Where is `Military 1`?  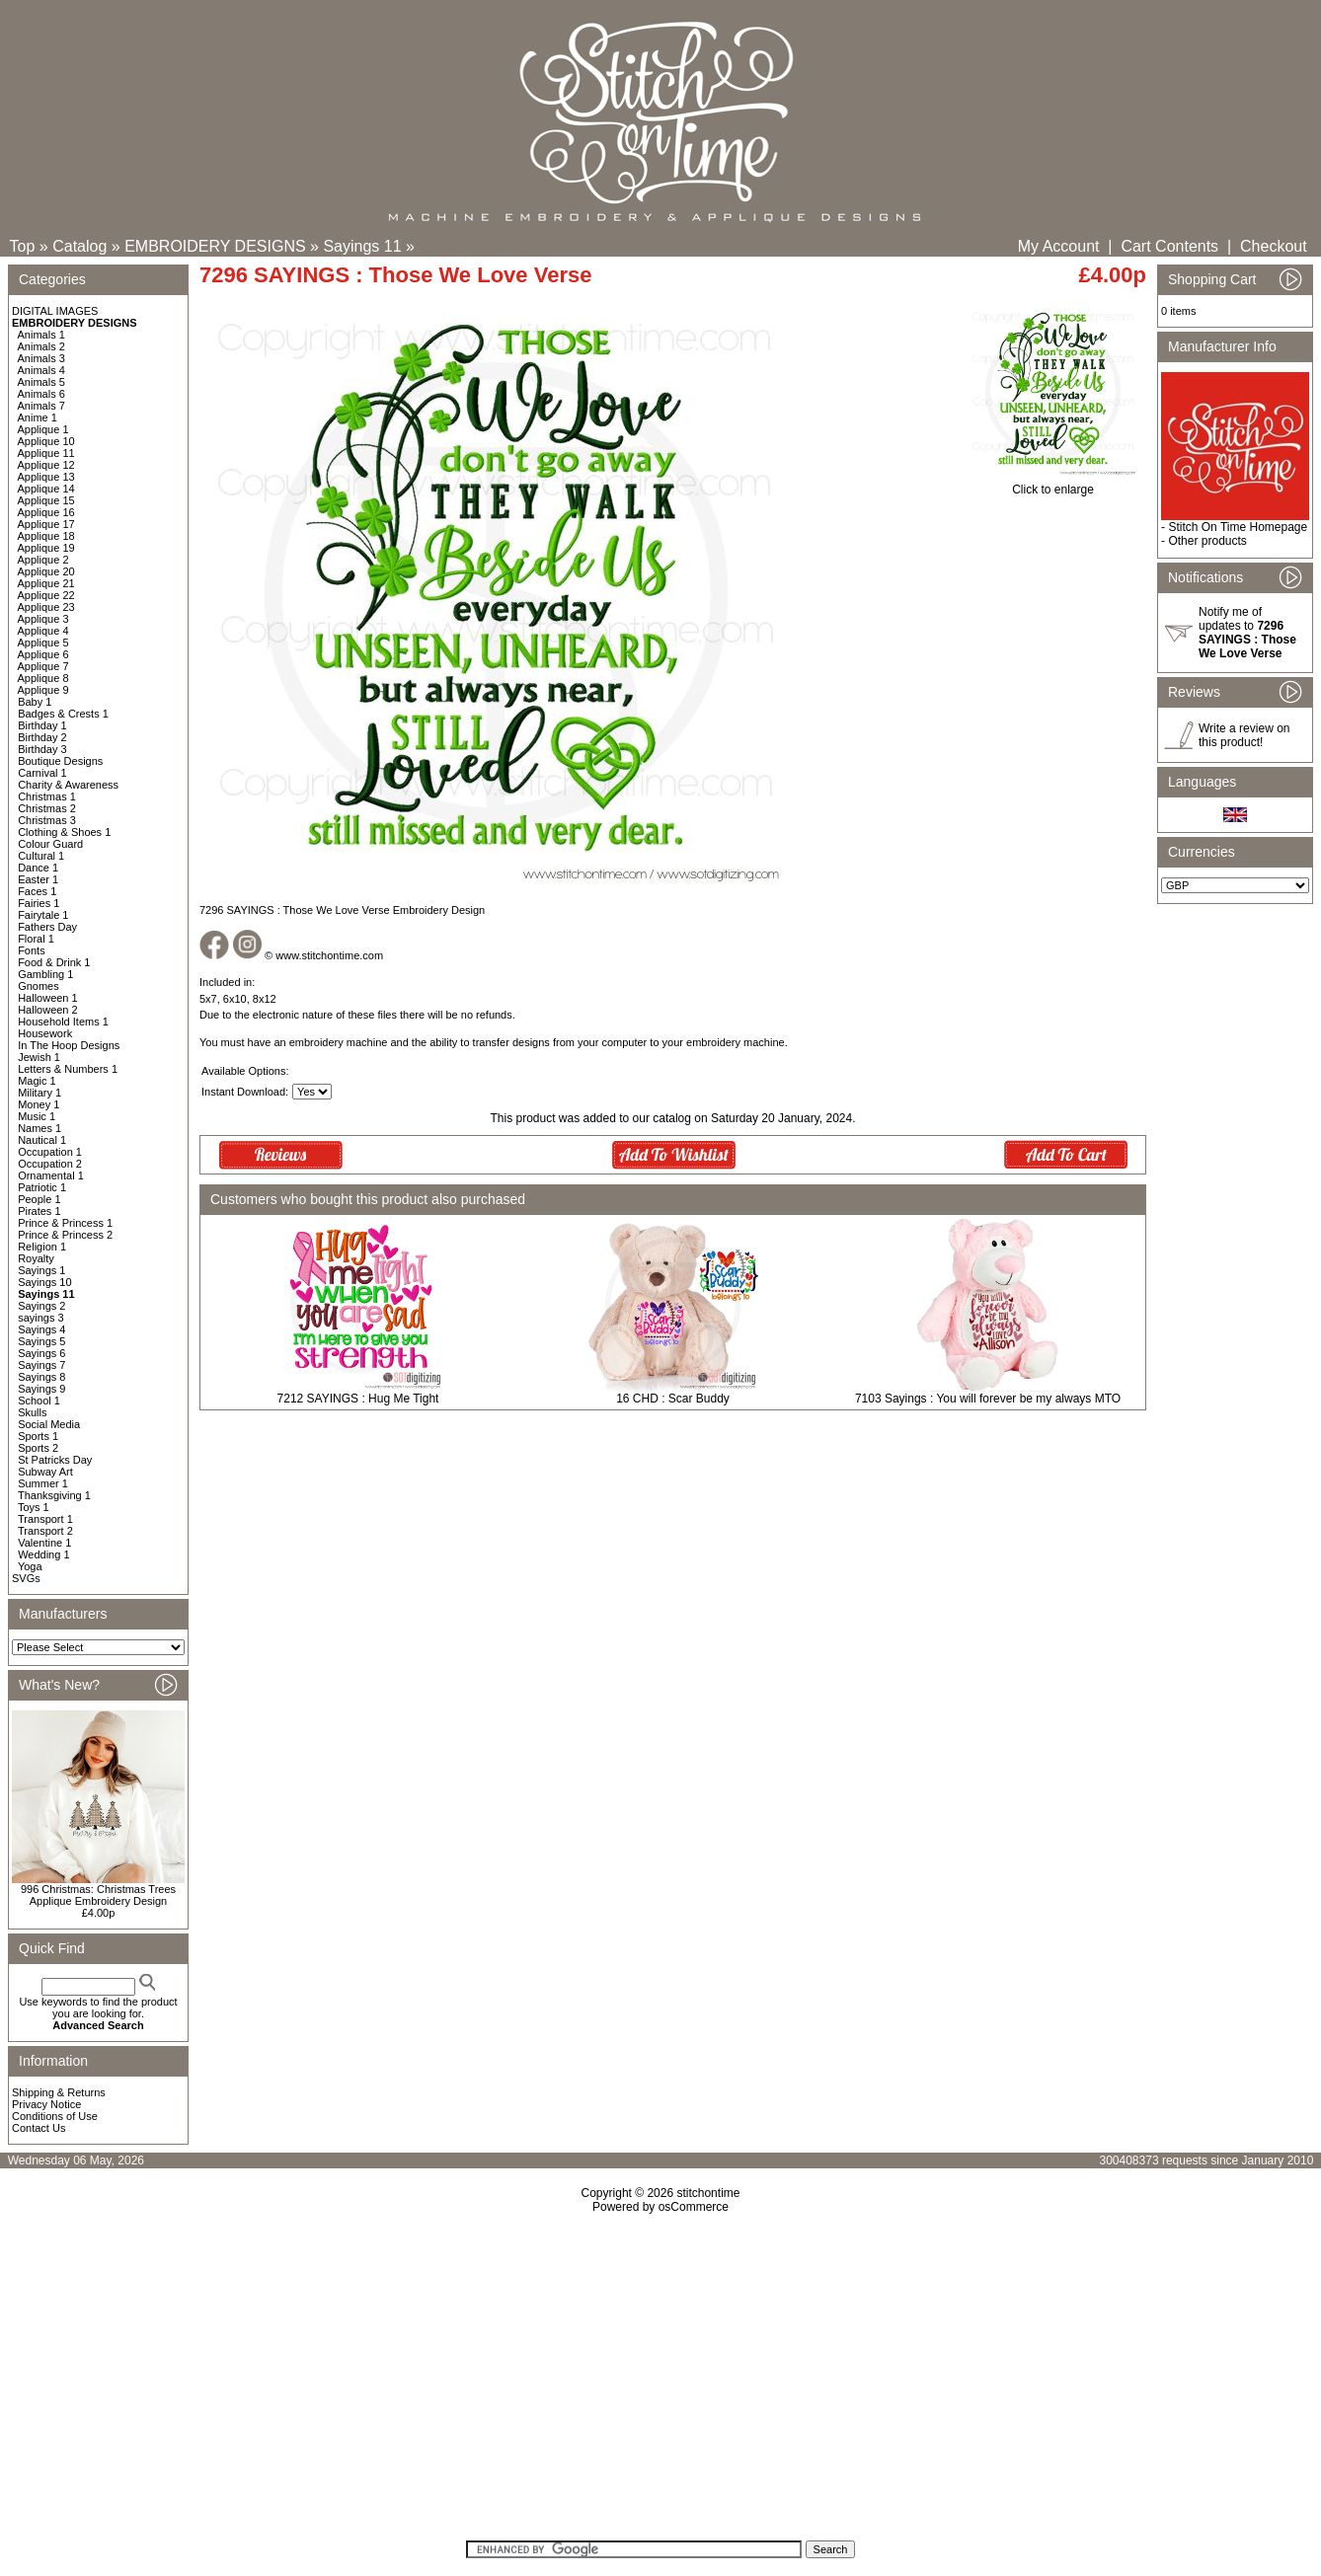 Military 1 is located at coordinates (39, 1093).